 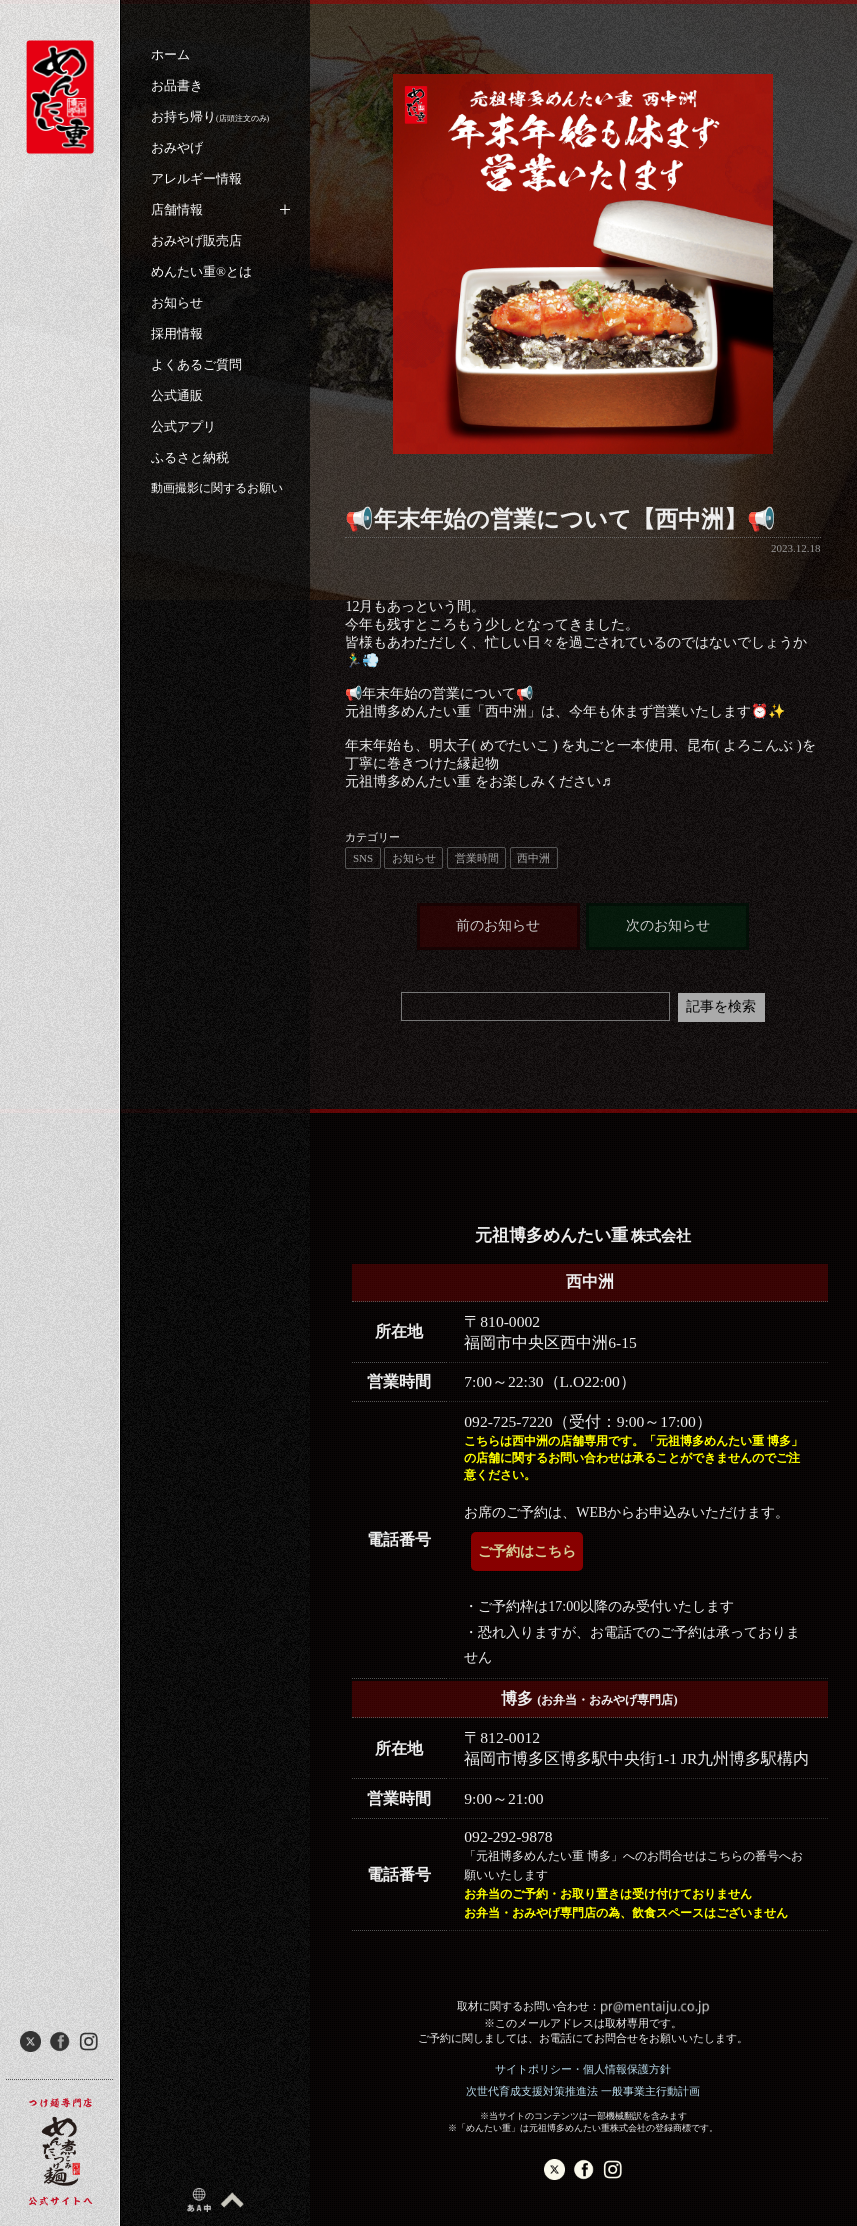 What do you see at coordinates (177, 147) in the screenshot?
I see `おみやげ` at bounding box center [177, 147].